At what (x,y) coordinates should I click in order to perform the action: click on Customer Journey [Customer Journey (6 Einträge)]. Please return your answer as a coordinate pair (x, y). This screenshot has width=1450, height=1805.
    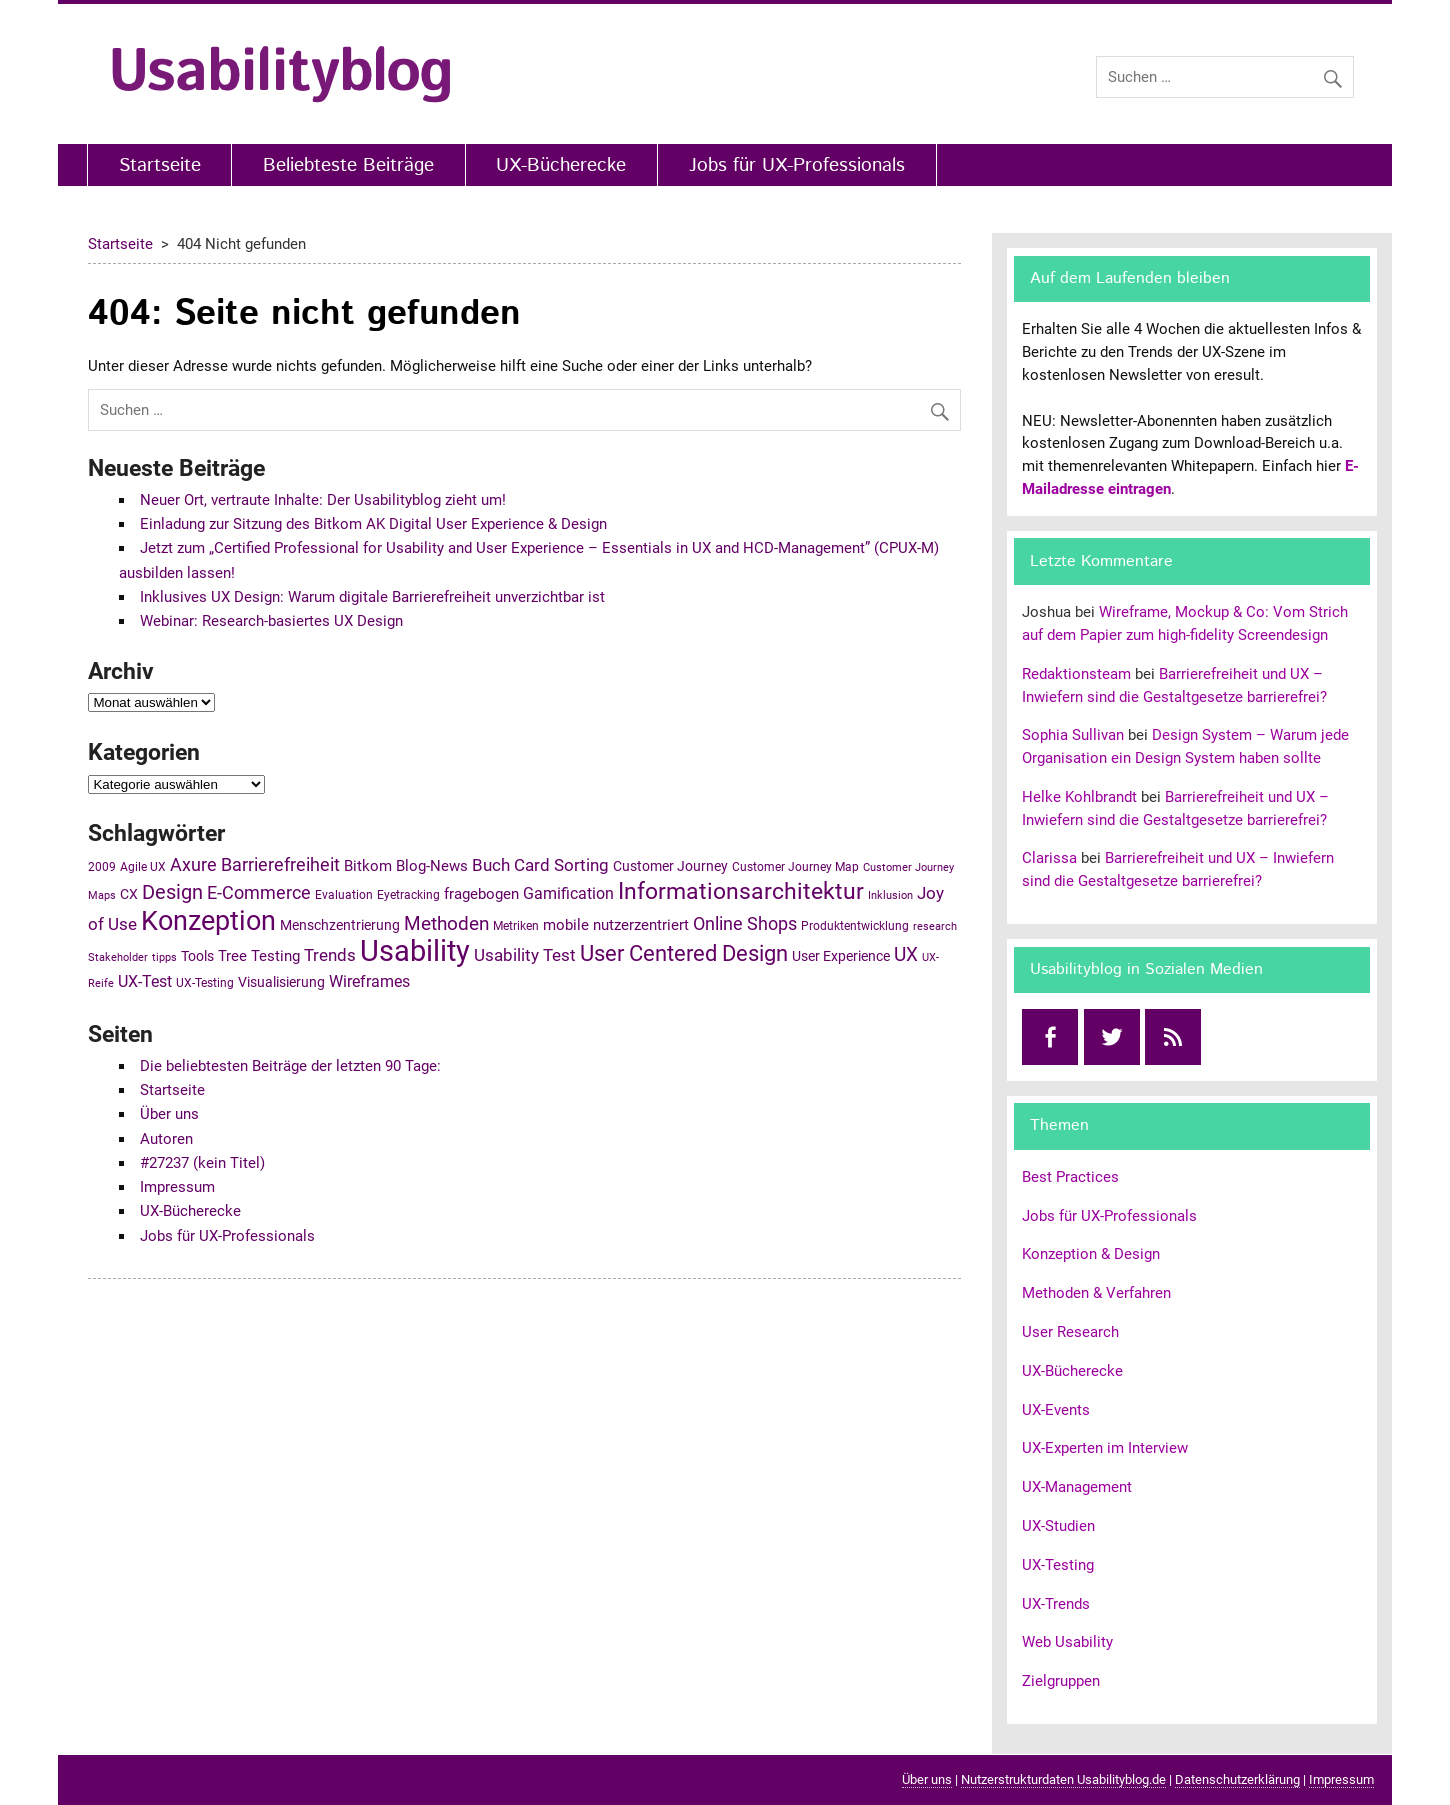
    Looking at the image, I should click on (670, 866).